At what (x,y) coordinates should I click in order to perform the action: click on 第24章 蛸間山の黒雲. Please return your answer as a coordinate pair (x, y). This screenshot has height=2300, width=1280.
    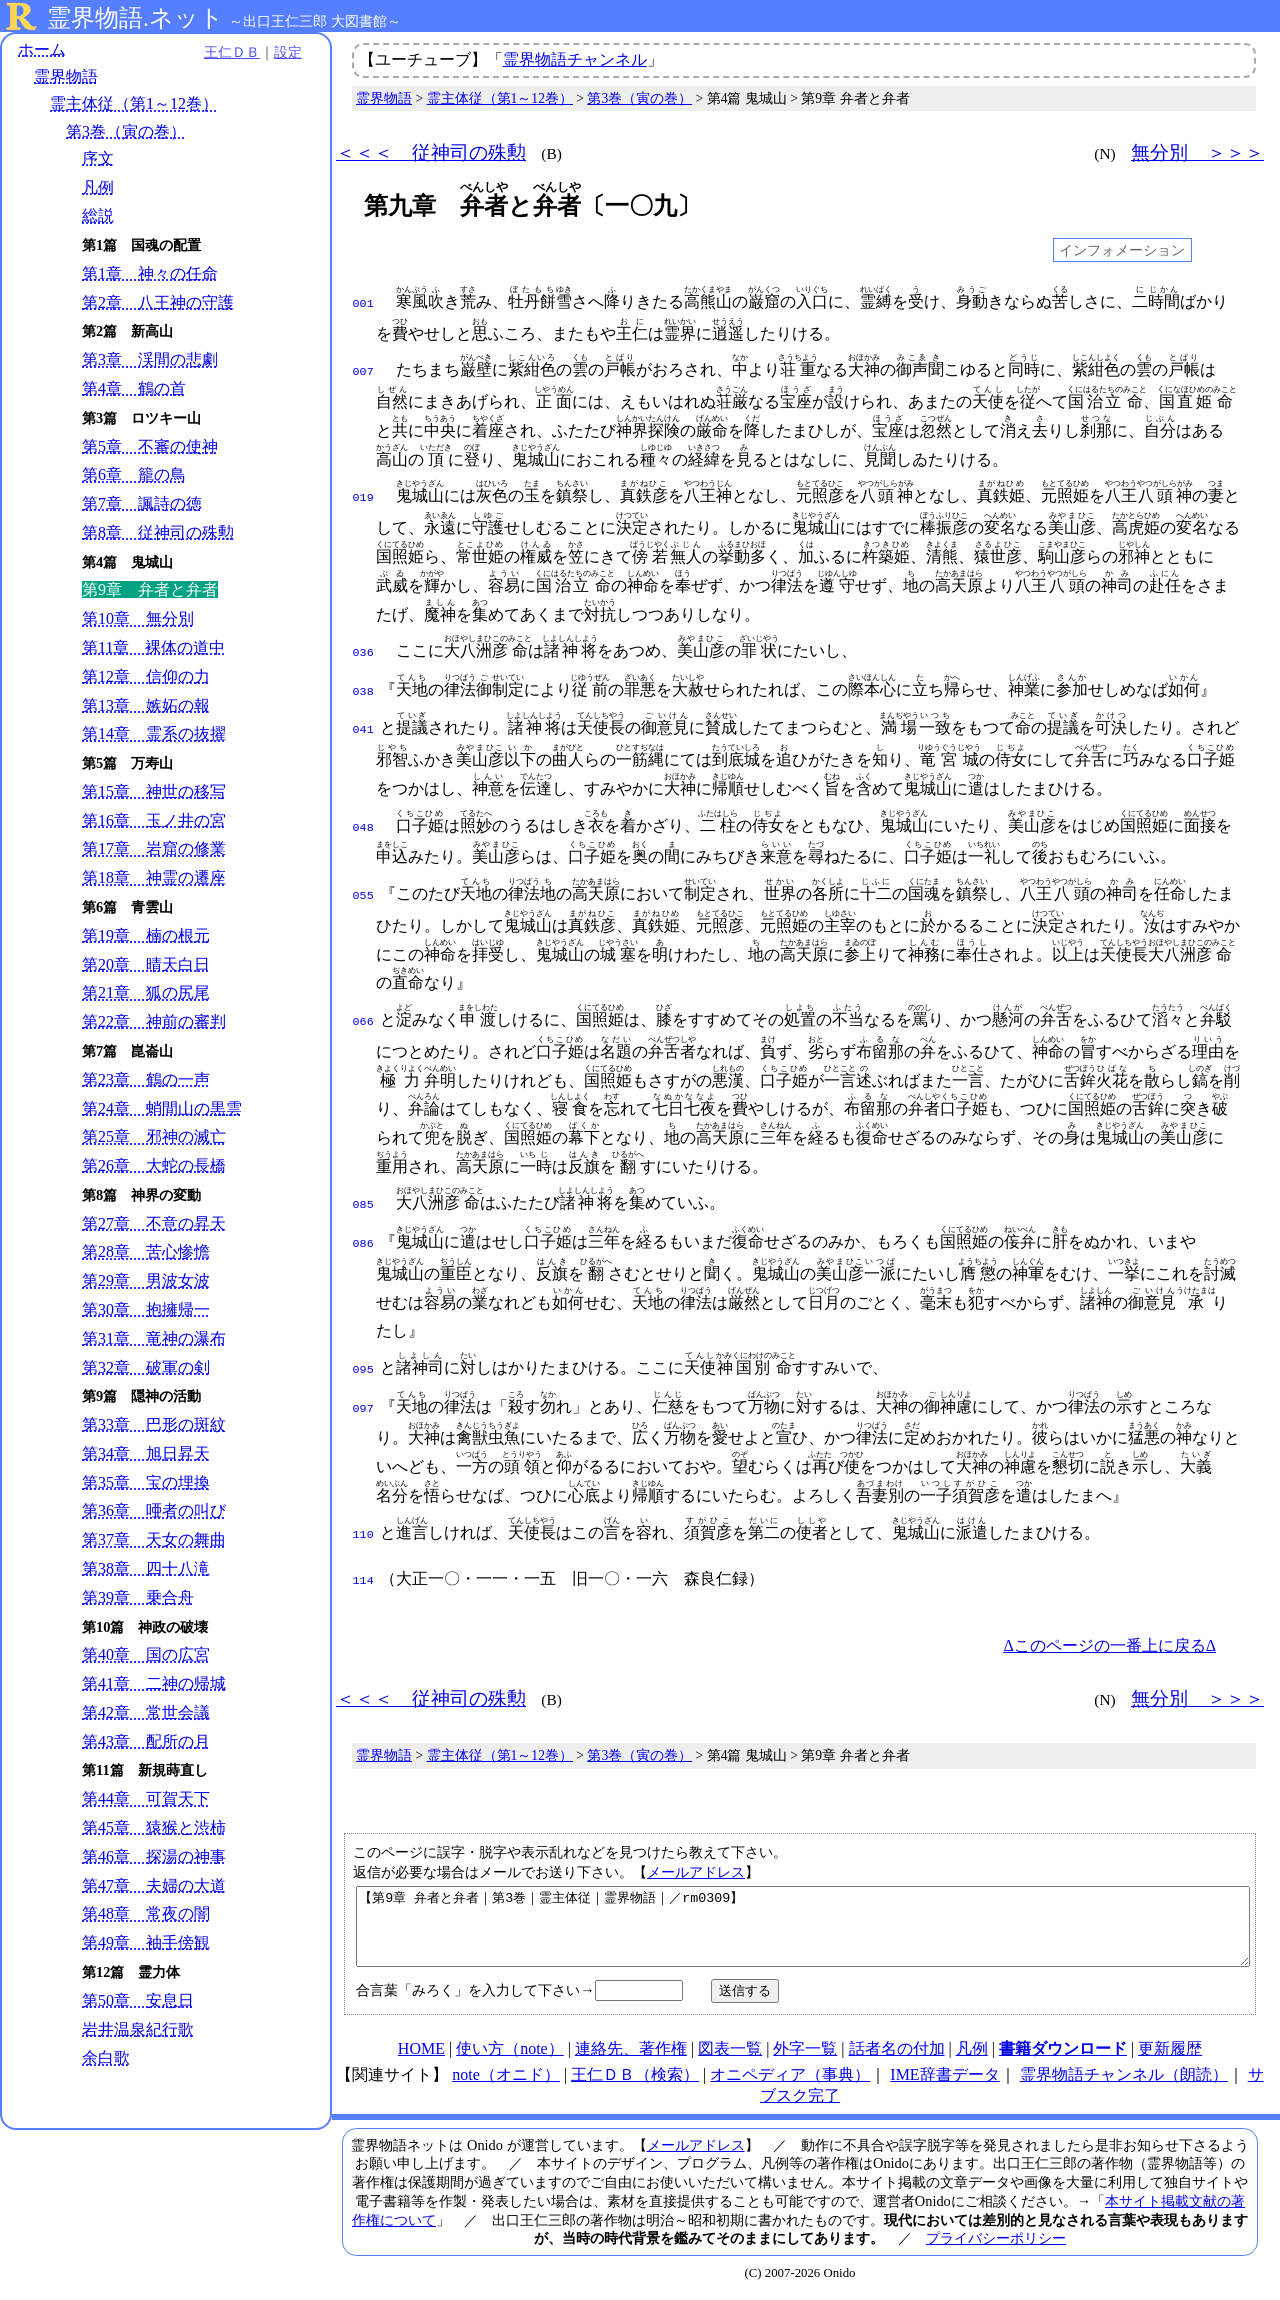
    Looking at the image, I should click on (162, 1108).